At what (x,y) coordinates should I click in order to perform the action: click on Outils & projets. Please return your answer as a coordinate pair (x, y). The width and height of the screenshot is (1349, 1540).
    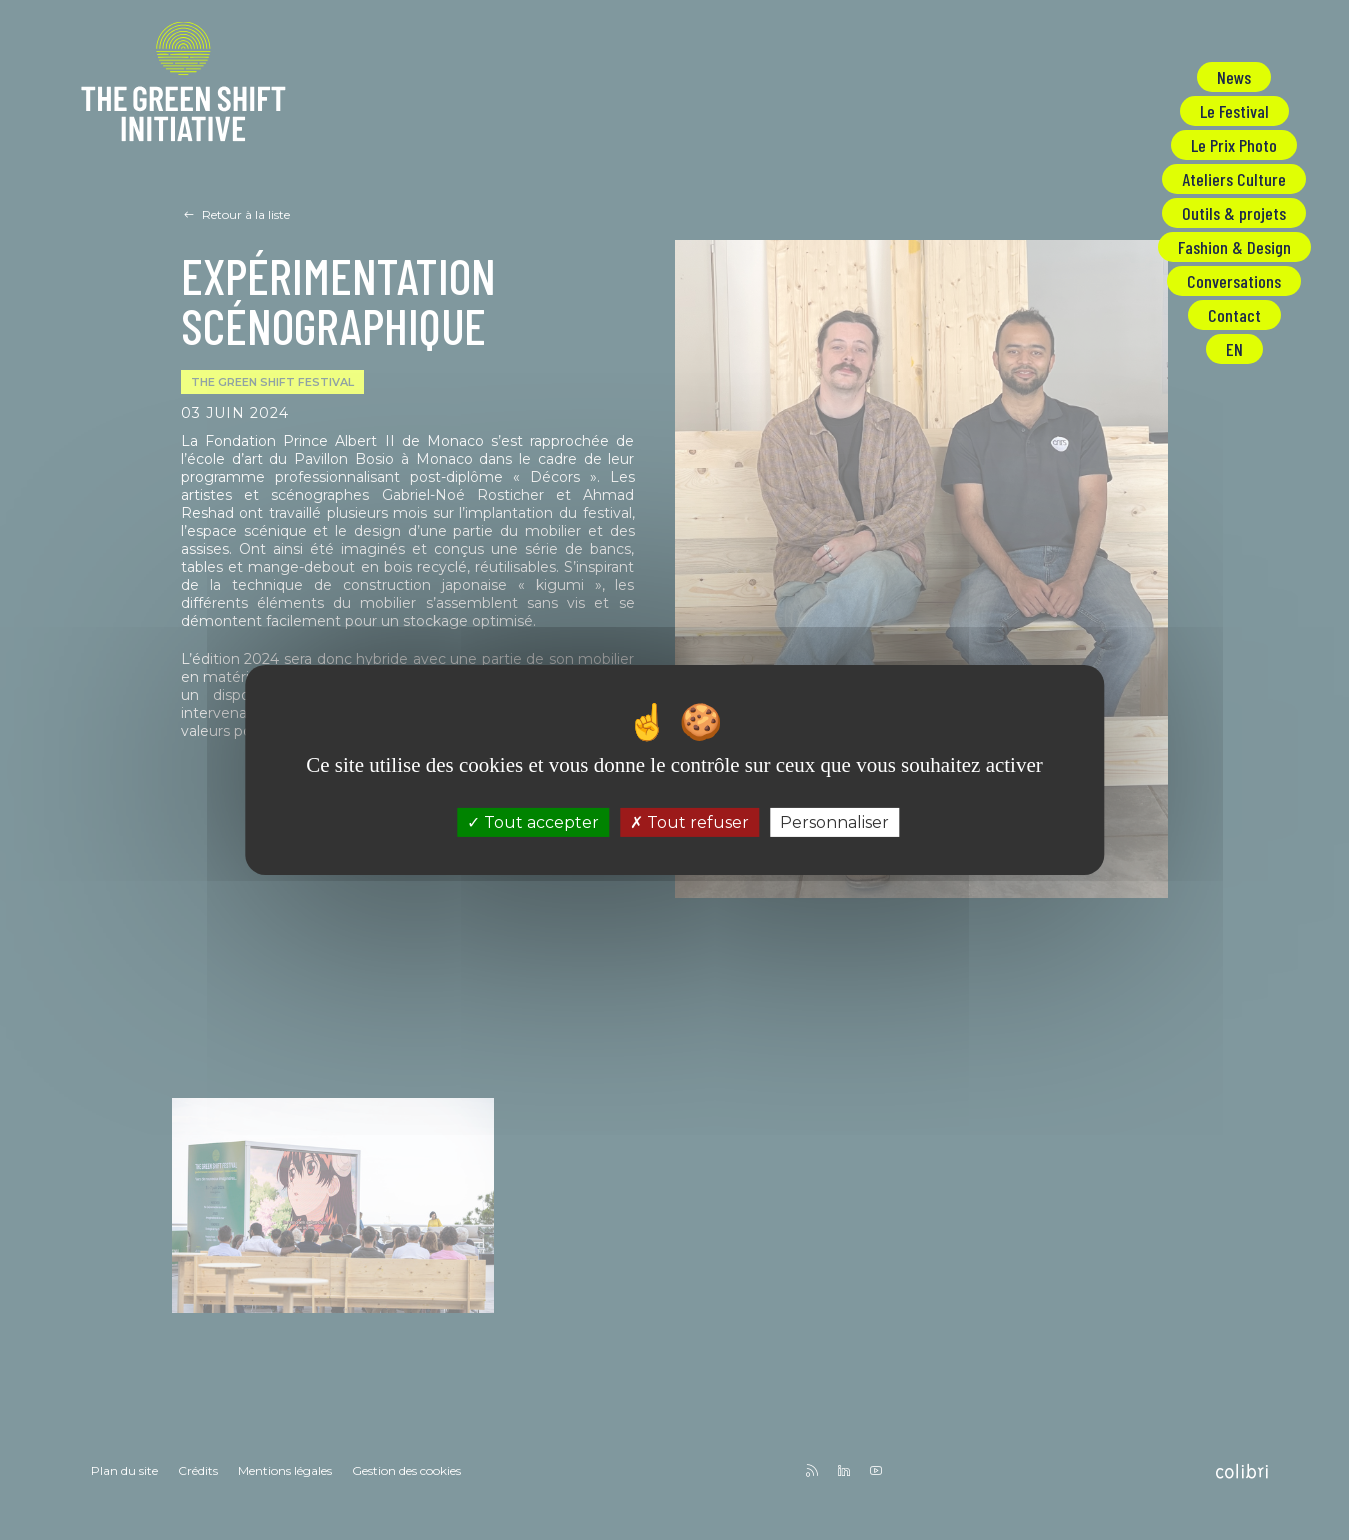
    Looking at the image, I should click on (1234, 213).